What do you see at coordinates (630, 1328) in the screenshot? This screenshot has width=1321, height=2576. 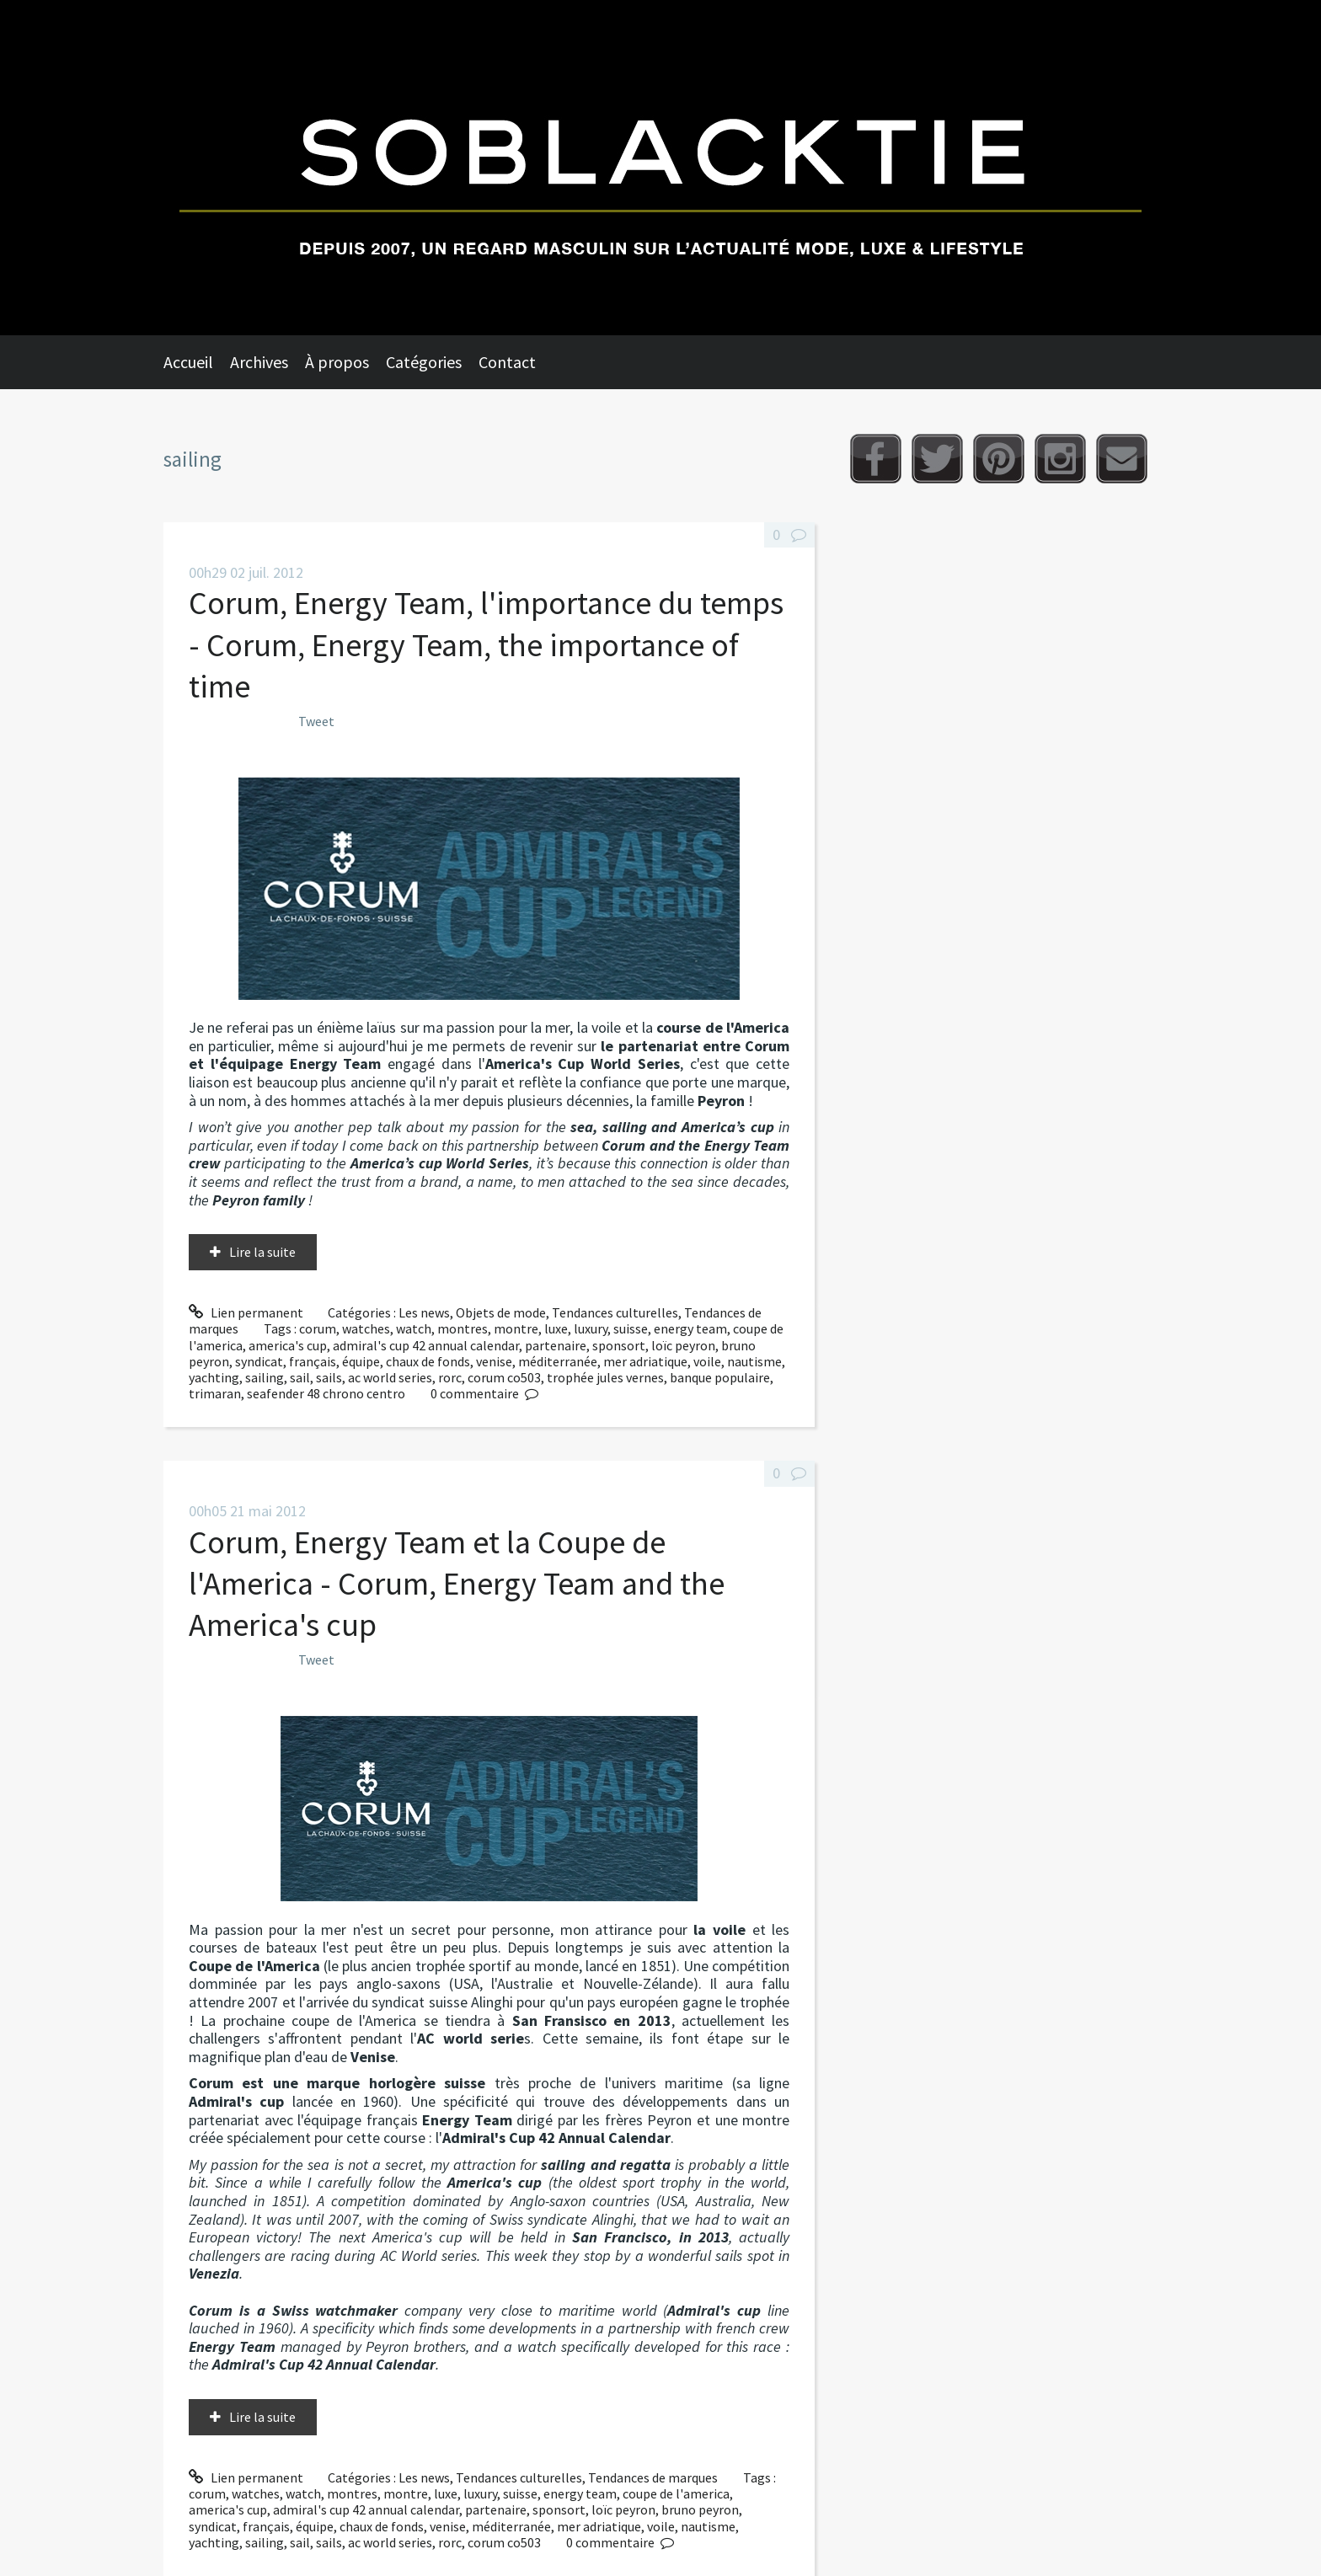 I see `suisse` at bounding box center [630, 1328].